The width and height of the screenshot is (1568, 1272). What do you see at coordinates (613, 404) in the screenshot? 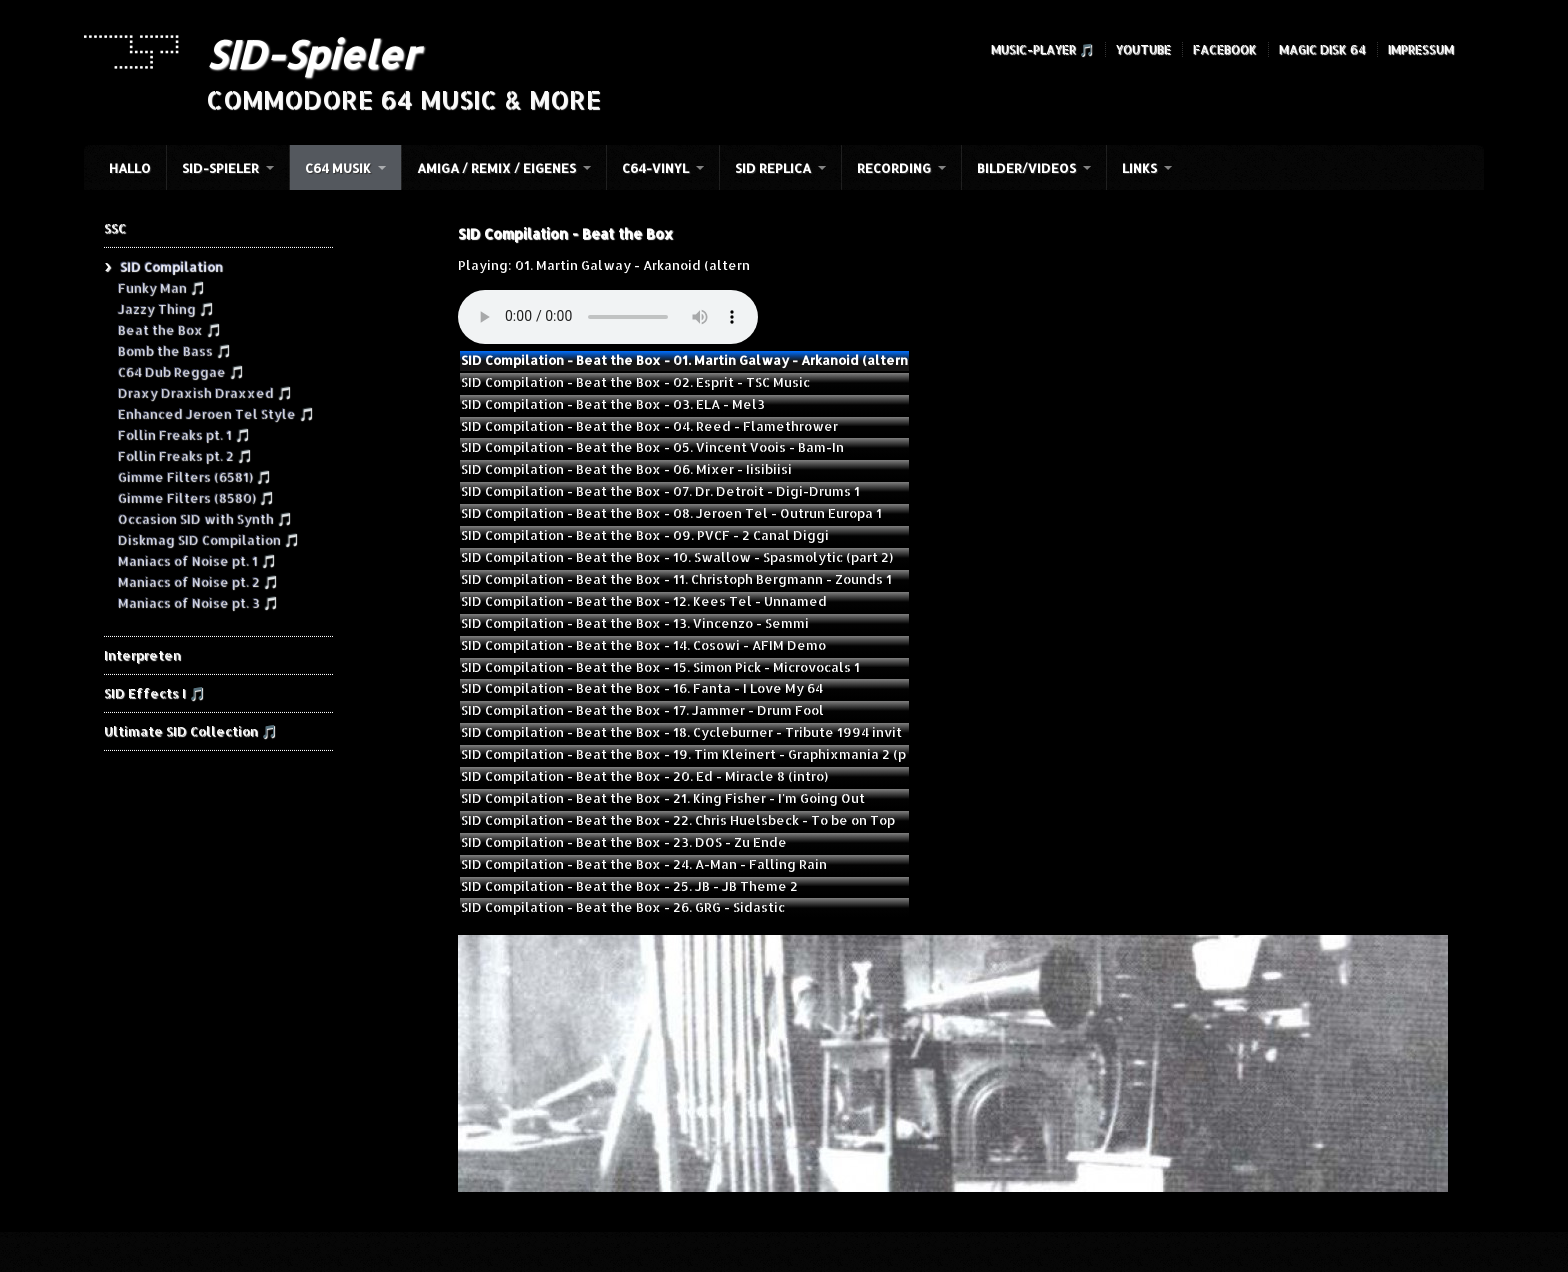
I see `SID Compilation - Beat the Box - 03. ELA - Mel3` at bounding box center [613, 404].